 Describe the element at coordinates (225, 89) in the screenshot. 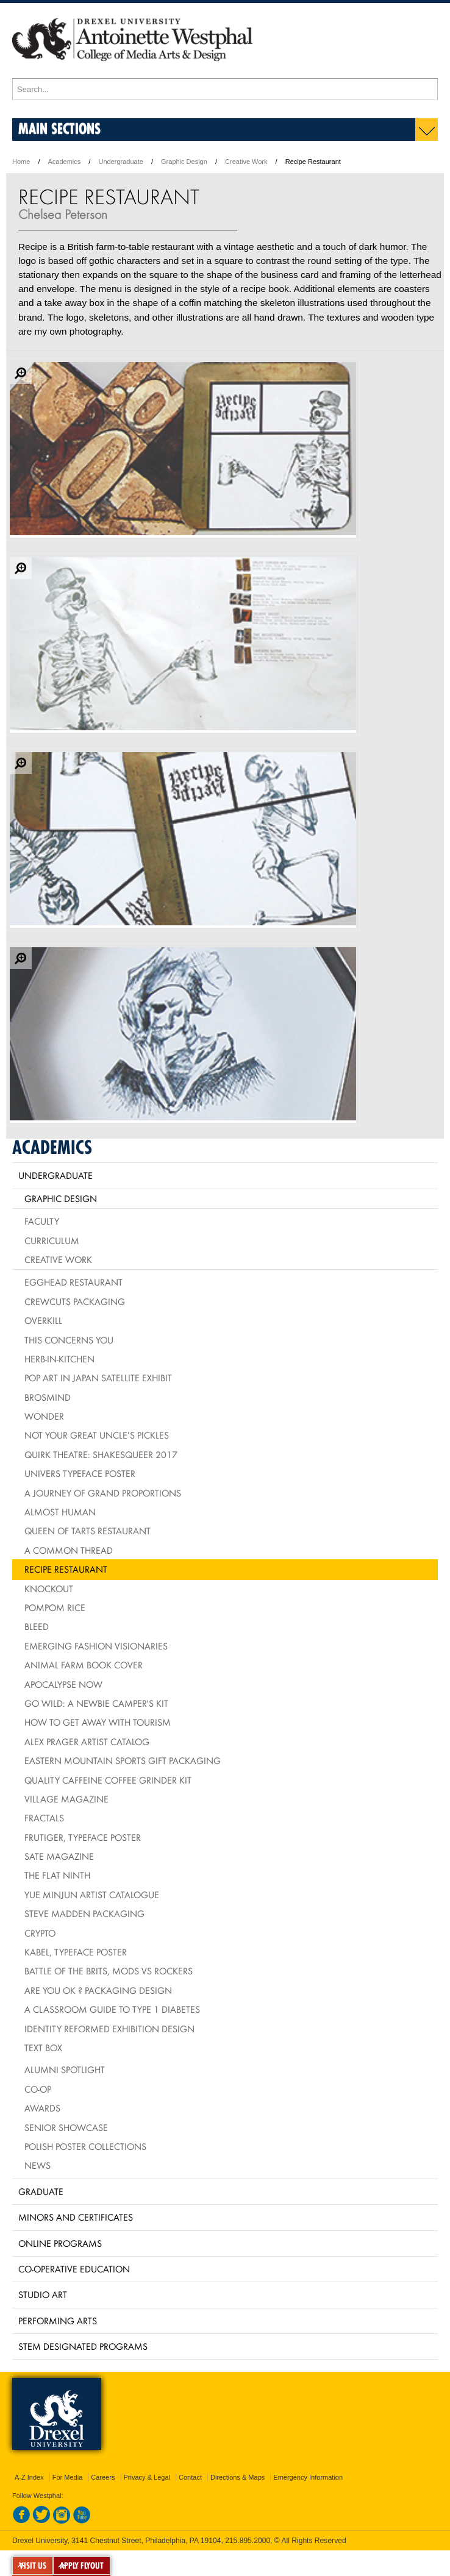

I see `[Enter search terms and press enter to search]` at that location.